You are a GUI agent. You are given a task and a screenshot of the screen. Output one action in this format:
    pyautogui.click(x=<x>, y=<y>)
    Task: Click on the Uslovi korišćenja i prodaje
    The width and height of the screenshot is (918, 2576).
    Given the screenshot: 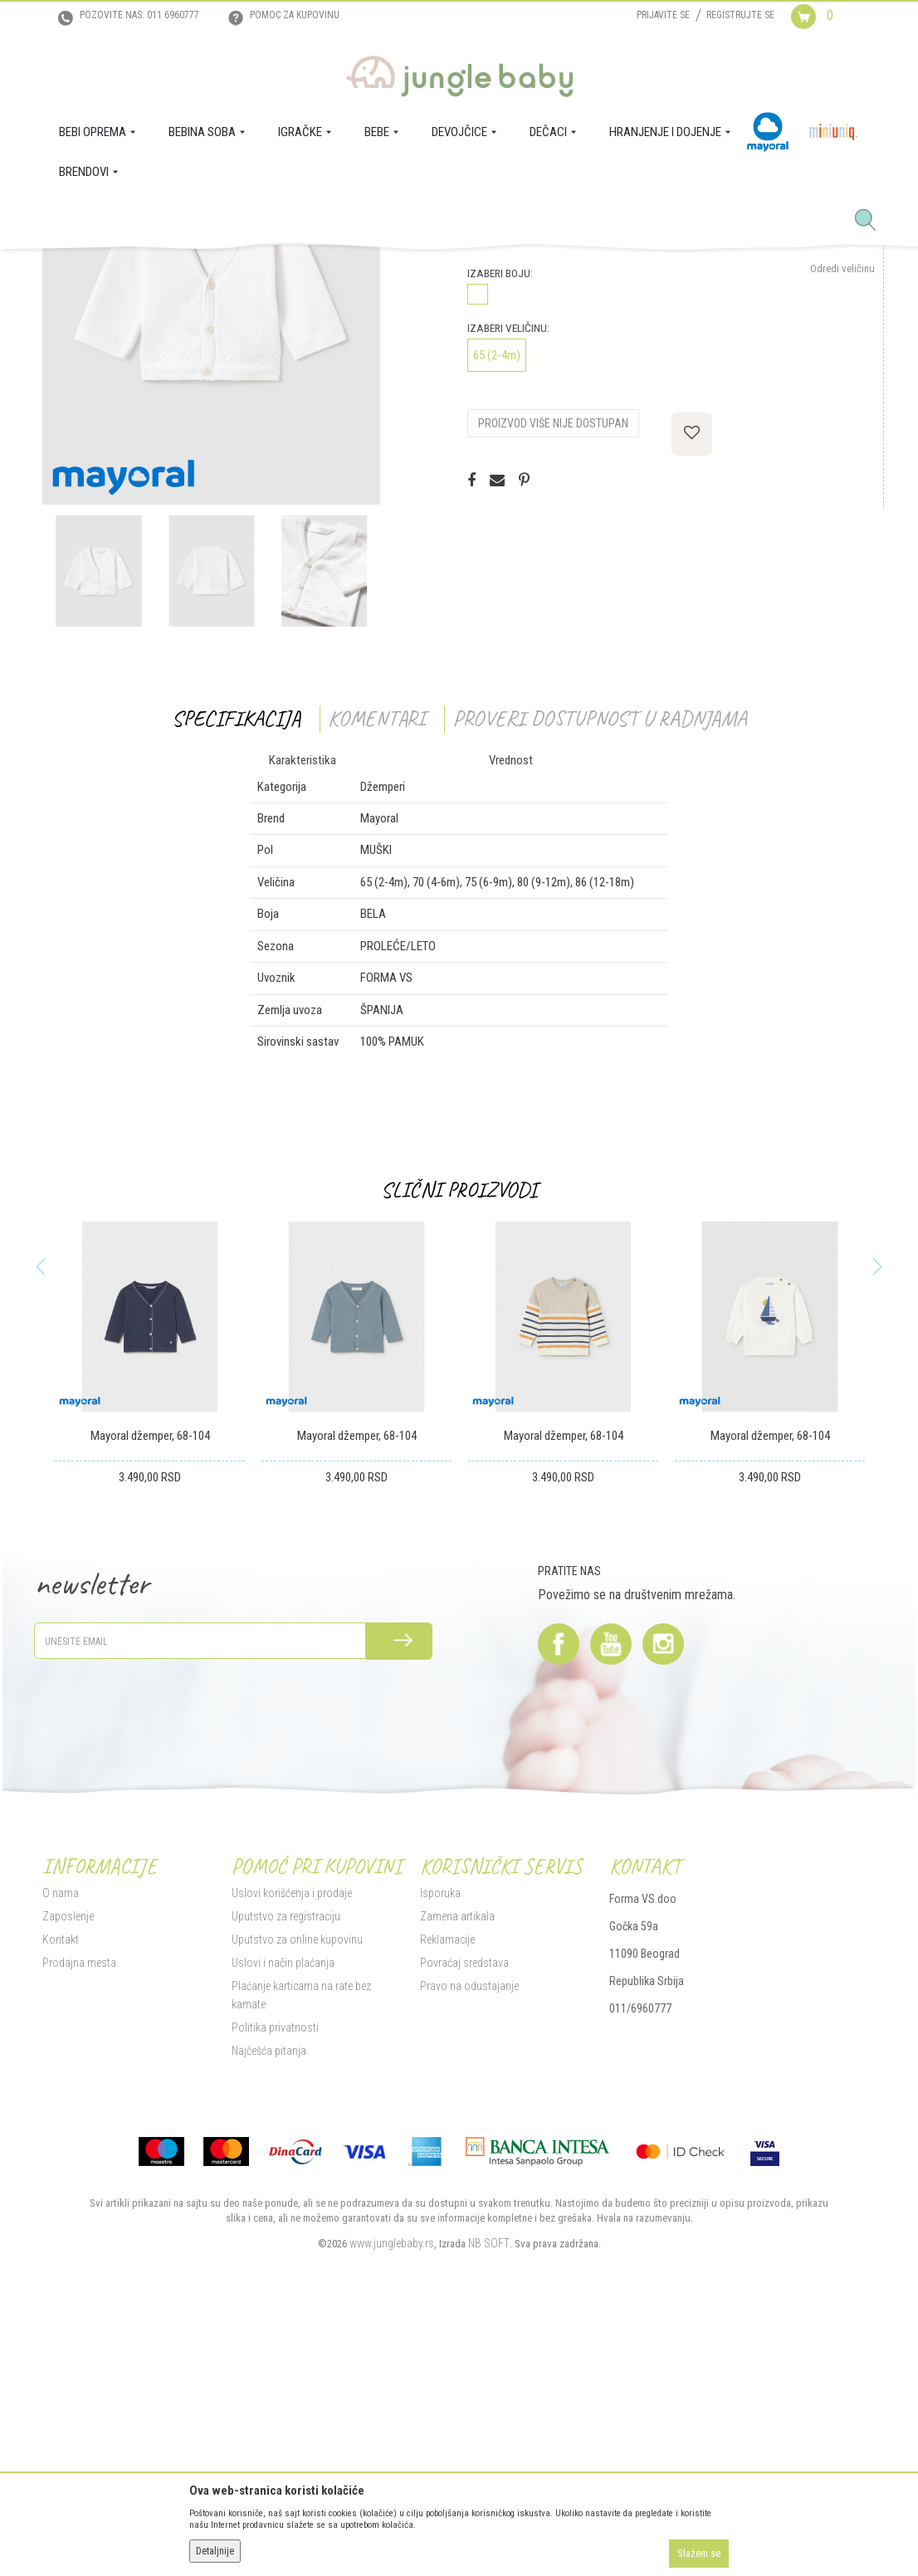 What is the action you would take?
    pyautogui.click(x=292, y=2145)
    